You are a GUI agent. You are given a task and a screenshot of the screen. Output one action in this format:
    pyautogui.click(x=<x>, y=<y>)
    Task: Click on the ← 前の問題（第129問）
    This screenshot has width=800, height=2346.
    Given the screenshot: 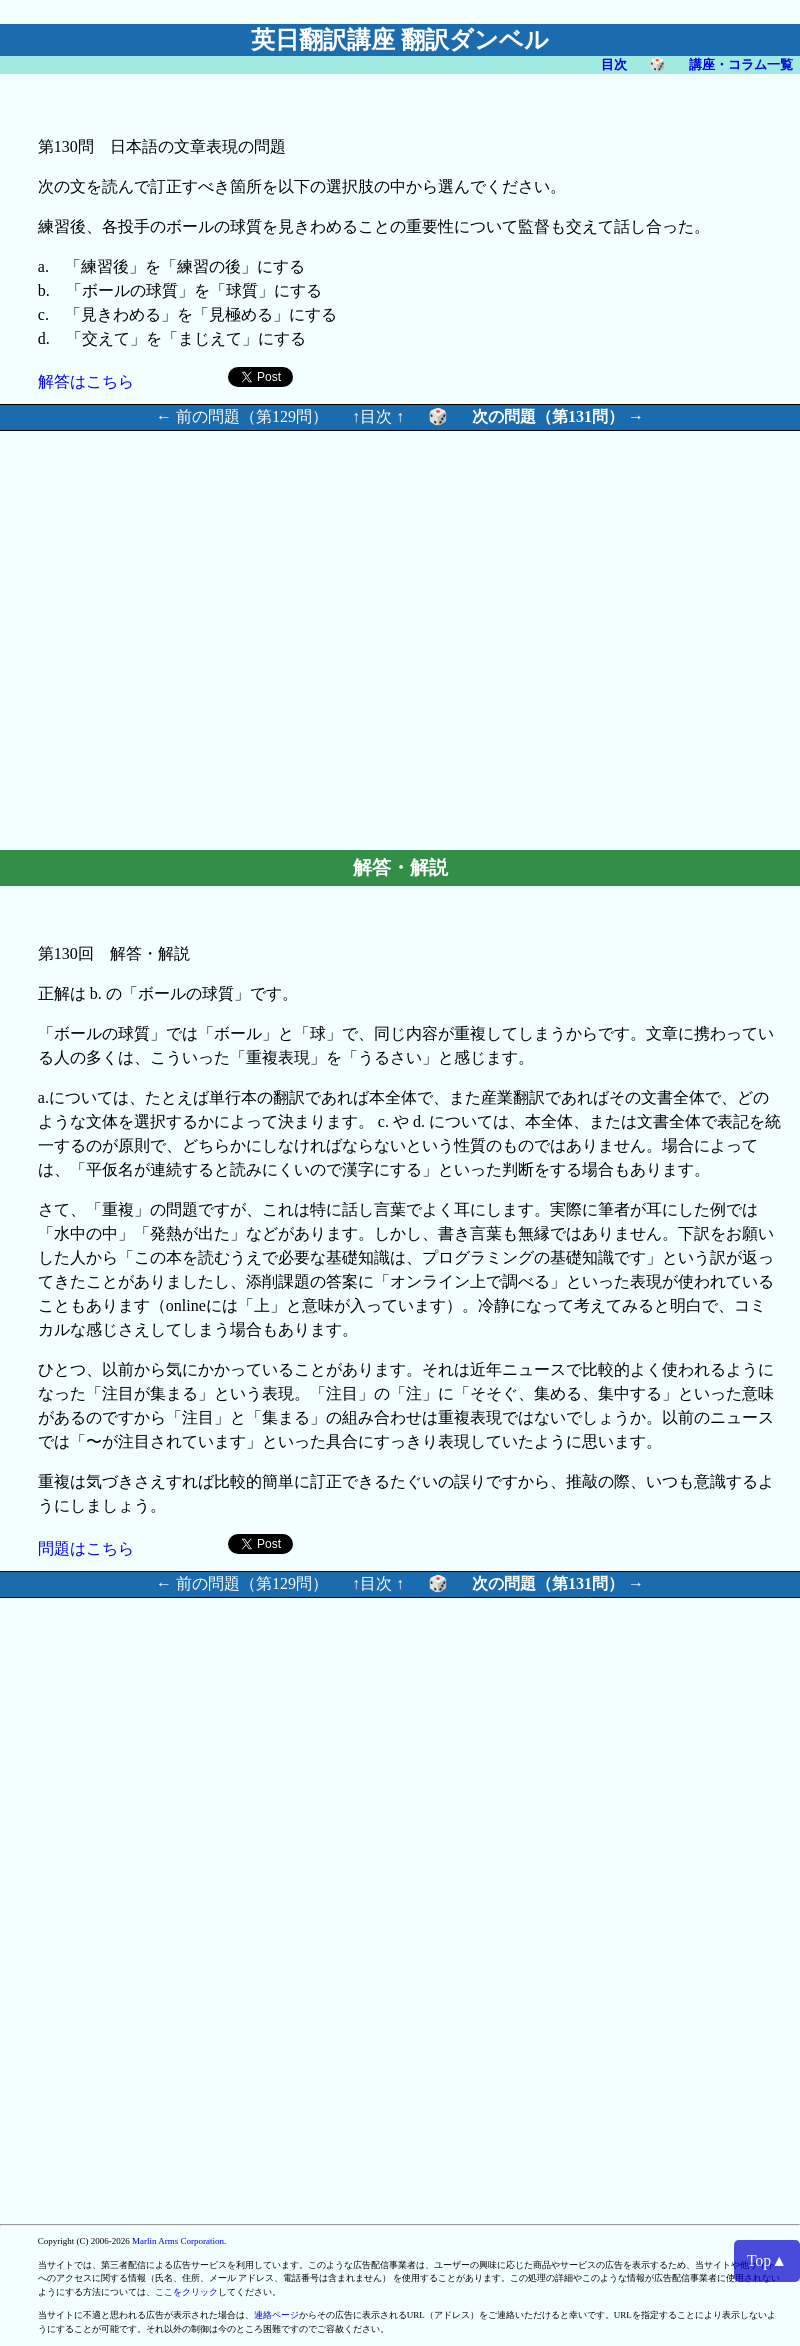 What is the action you would take?
    pyautogui.click(x=242, y=416)
    